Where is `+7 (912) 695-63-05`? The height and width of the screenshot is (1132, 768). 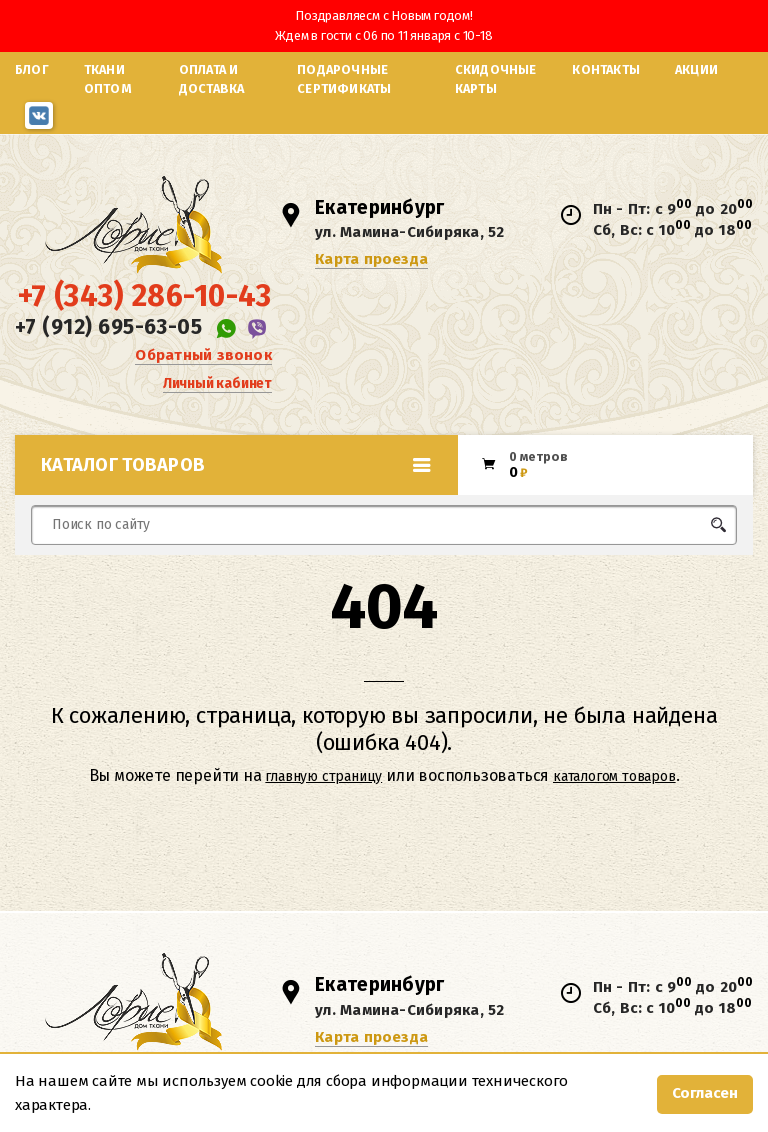 +7 (912) 695-63-05 is located at coordinates (108, 327).